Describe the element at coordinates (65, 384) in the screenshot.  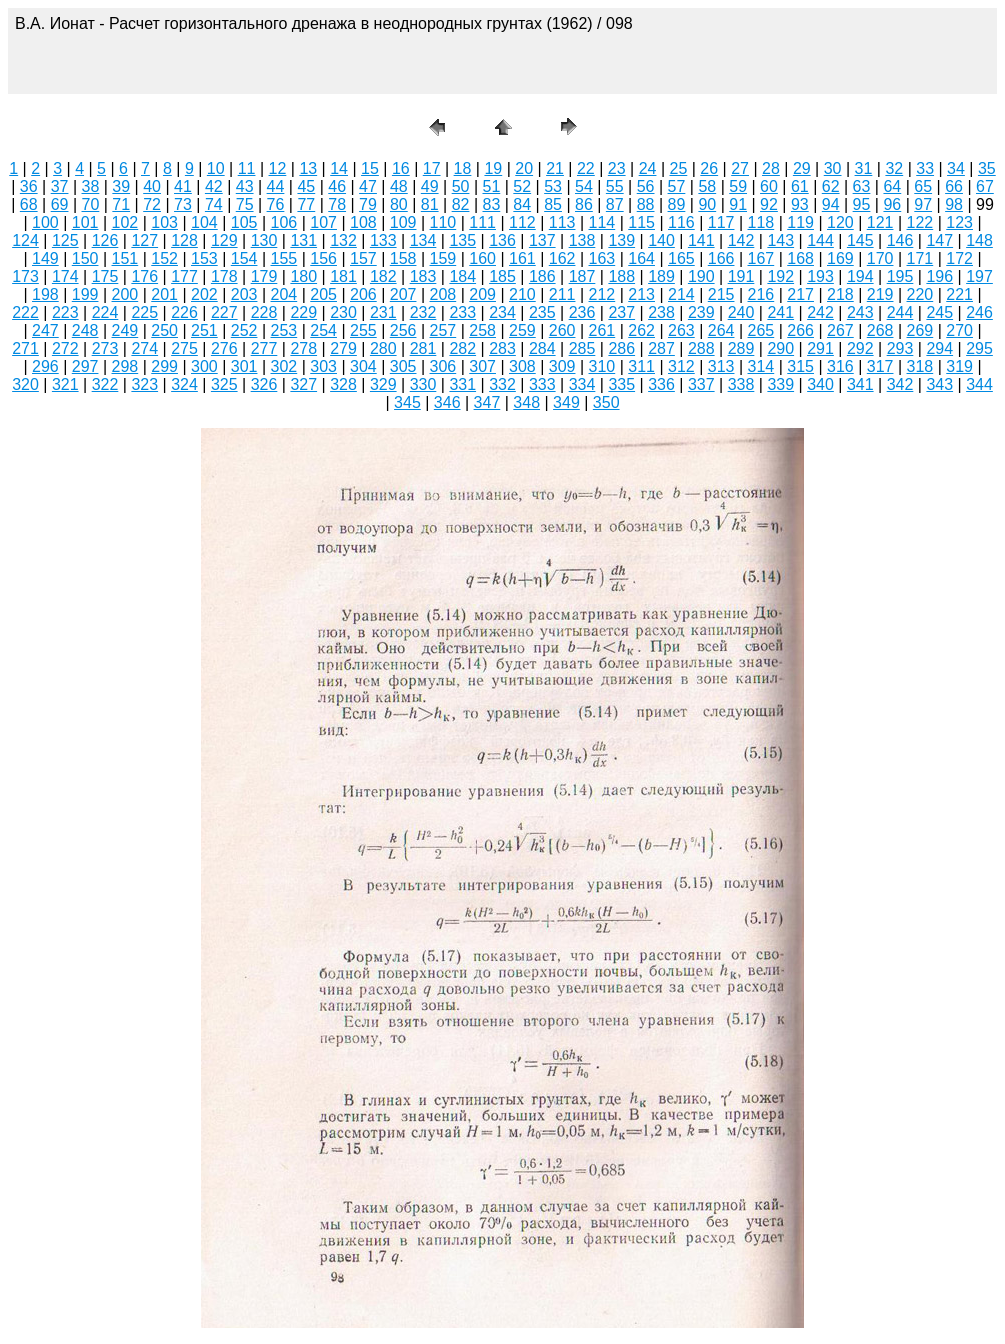
I see `321` at that location.